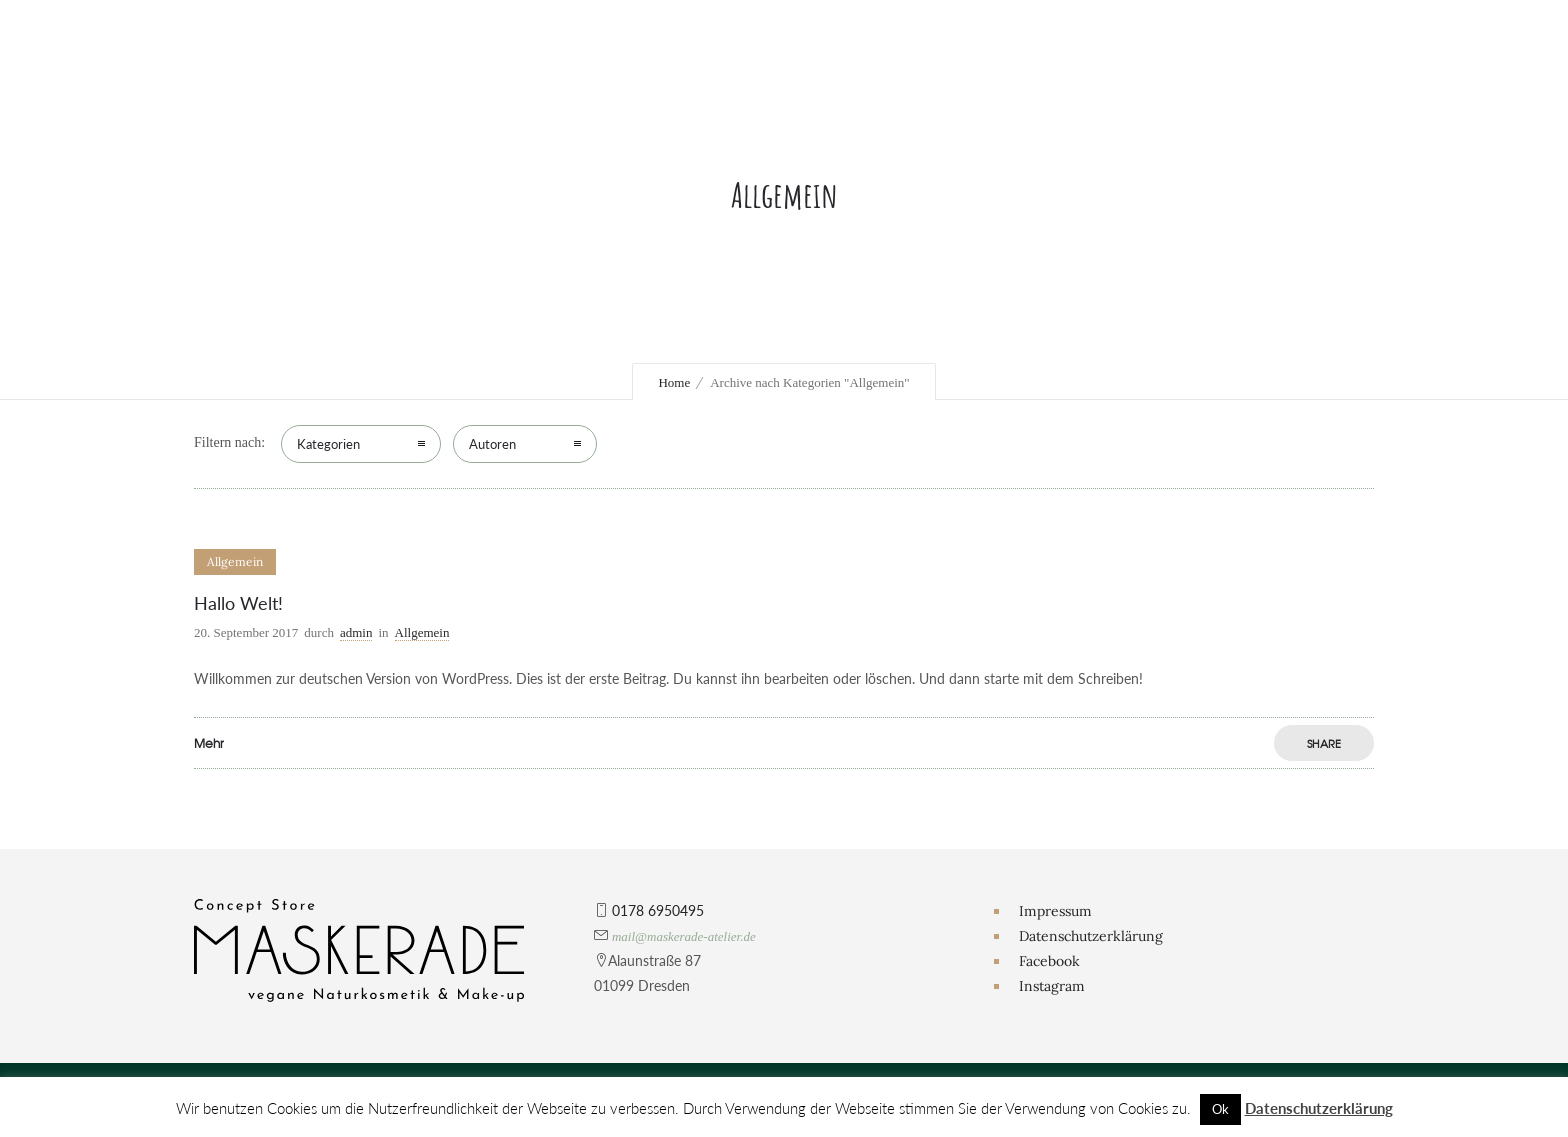 The width and height of the screenshot is (1568, 1137). I want to click on mail@maskerade-atelier.de, so click(684, 936).